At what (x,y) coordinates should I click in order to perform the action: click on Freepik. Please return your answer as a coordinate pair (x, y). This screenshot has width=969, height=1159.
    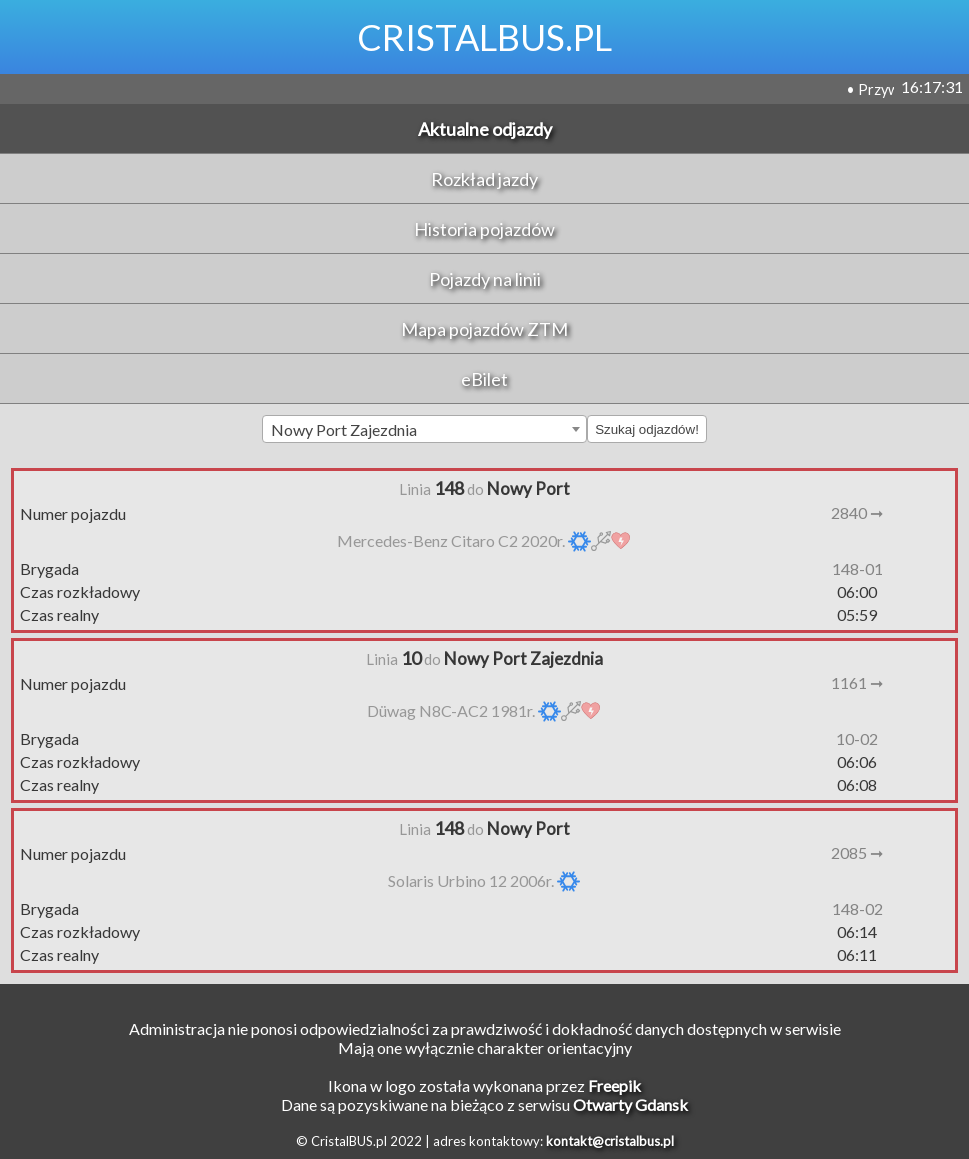
    Looking at the image, I should click on (614, 1085).